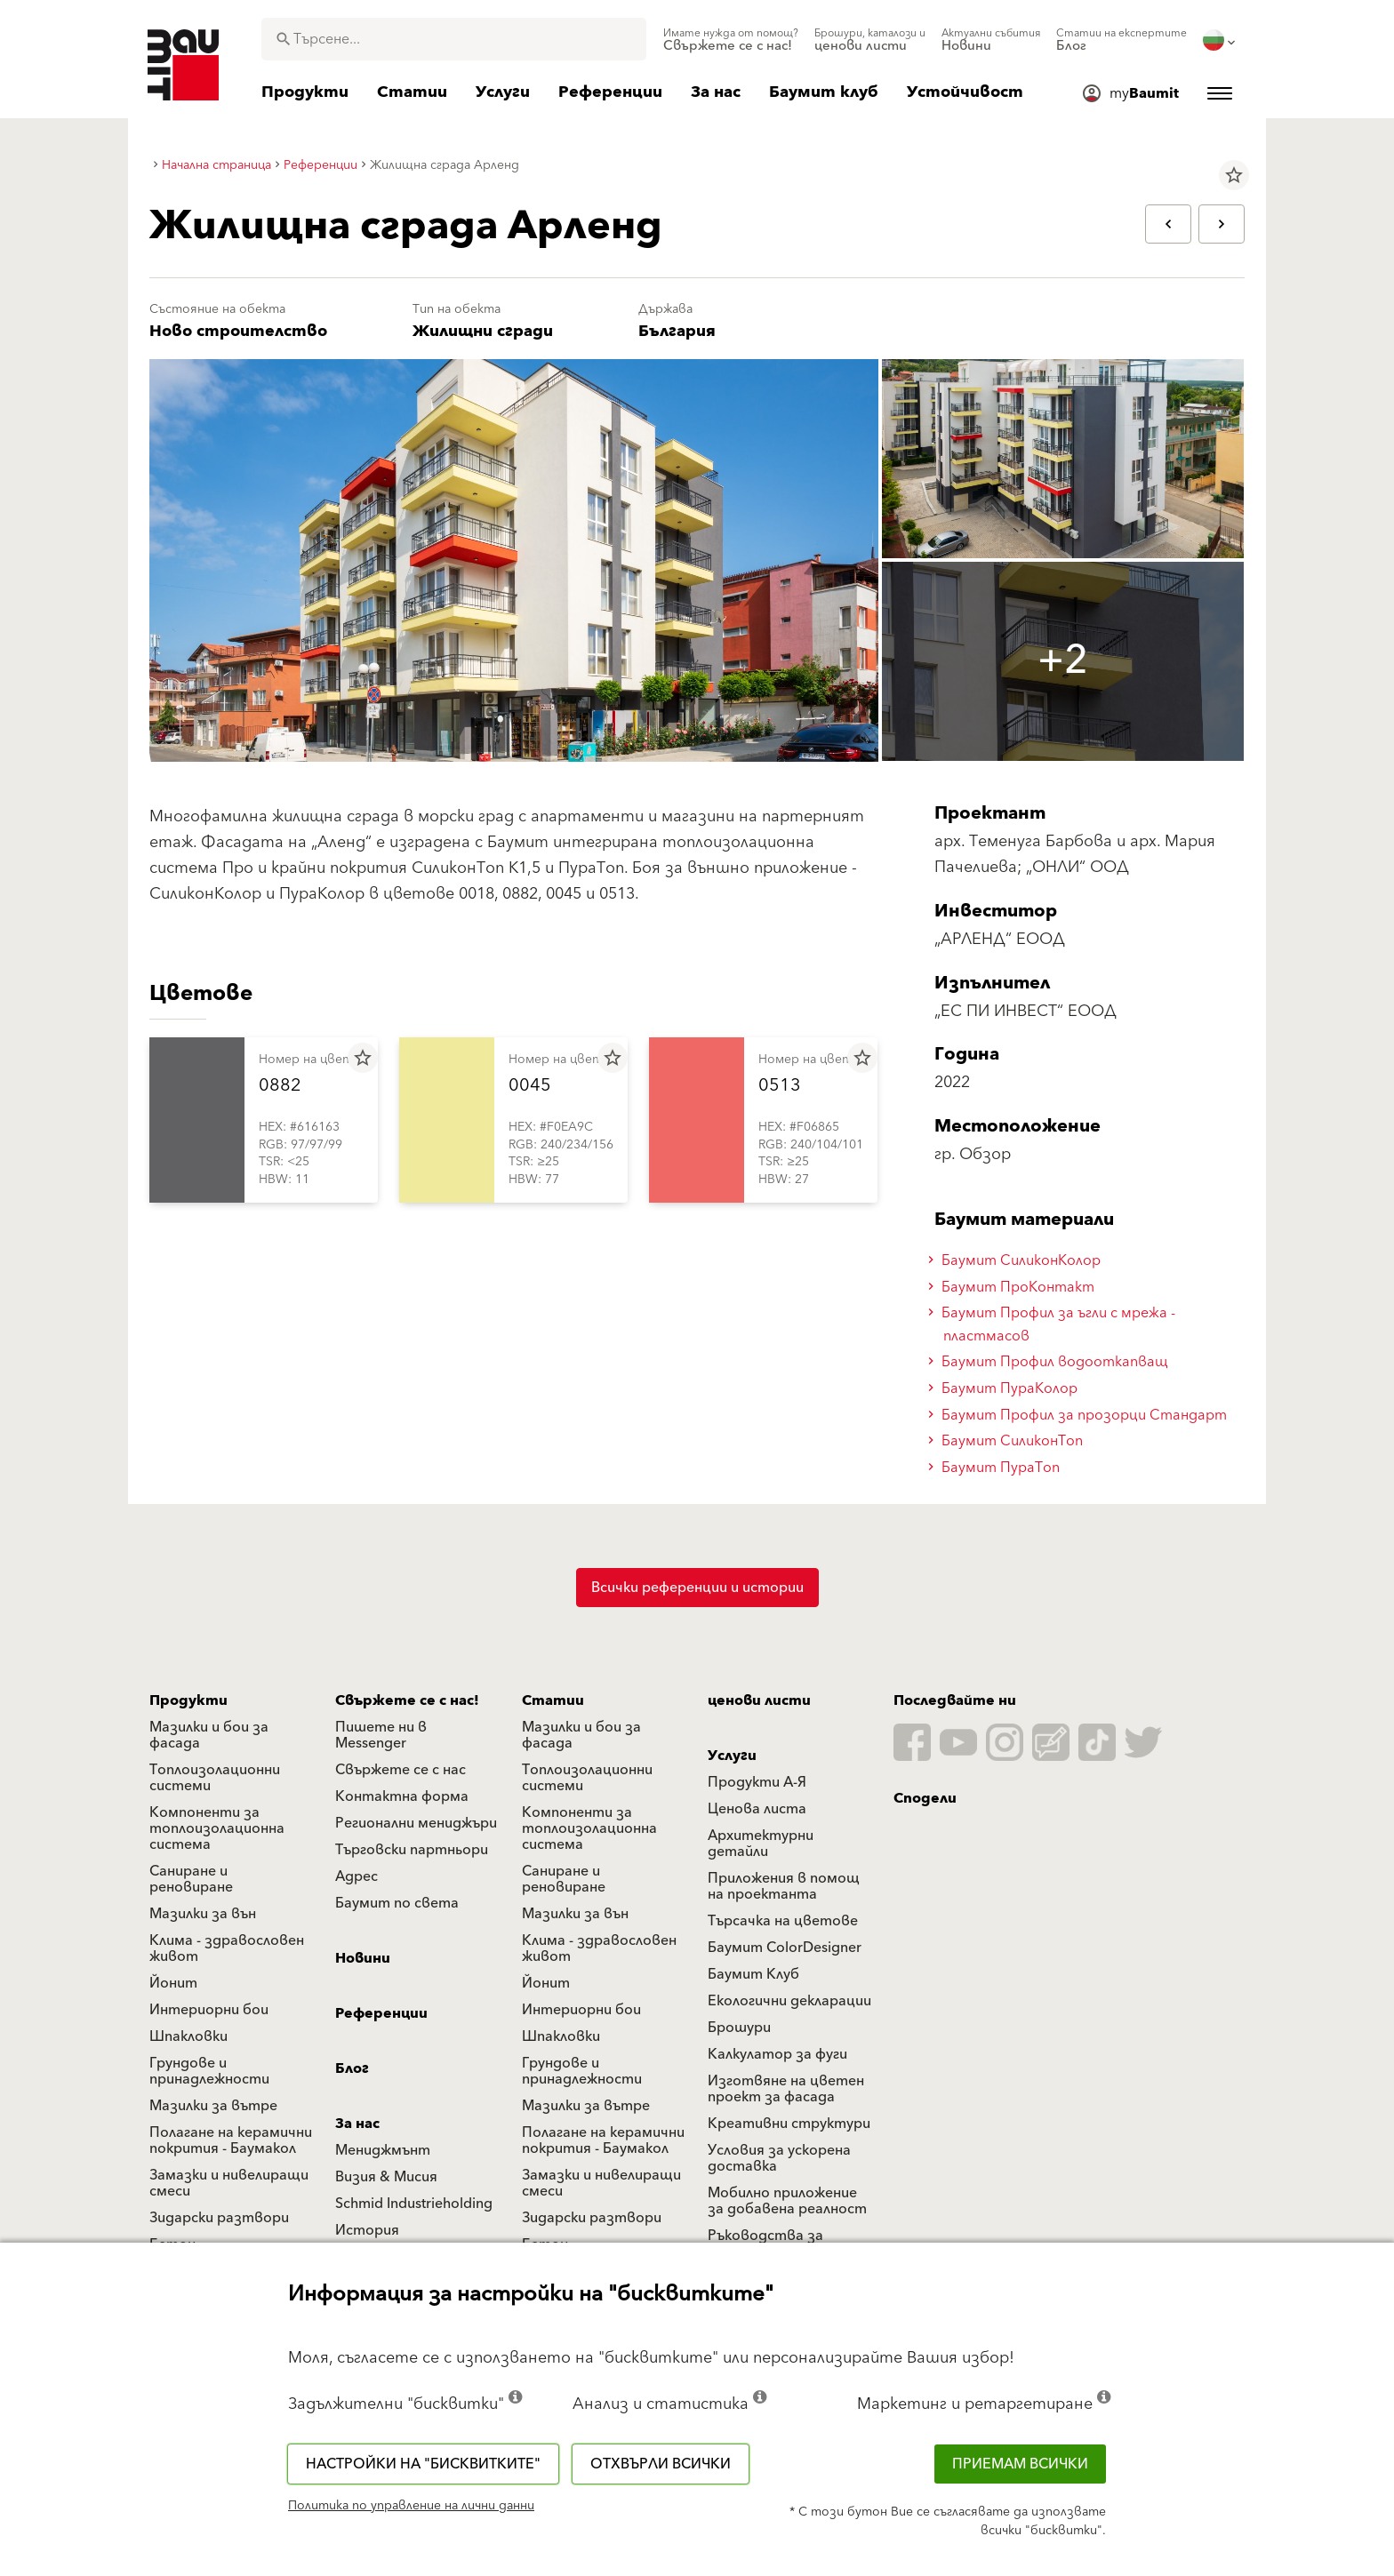 The image size is (1394, 2576). I want to click on Йонит, so click(173, 1983).